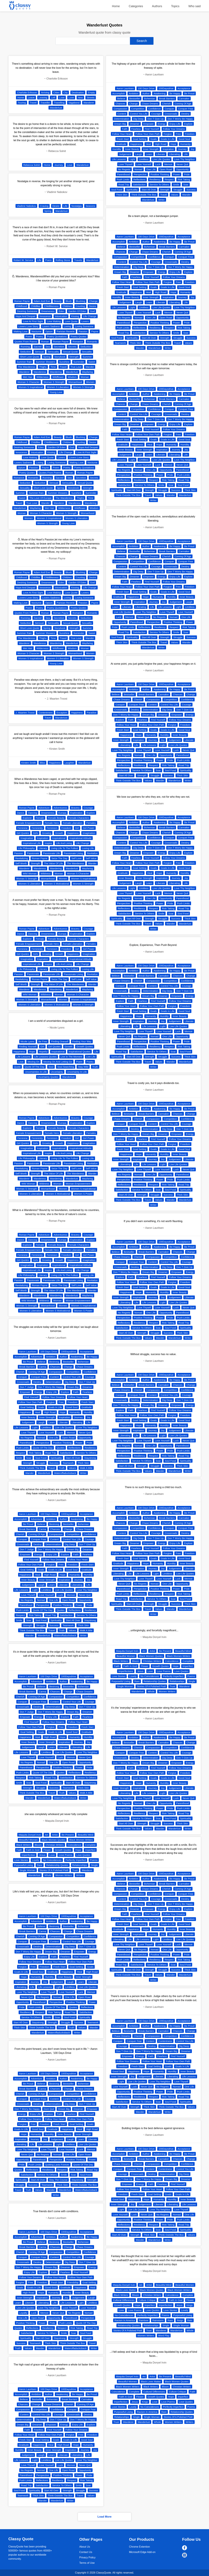 The width and height of the screenshot is (209, 2576). Describe the element at coordinates (90, 1457) in the screenshot. I see `Staystrong` at that location.